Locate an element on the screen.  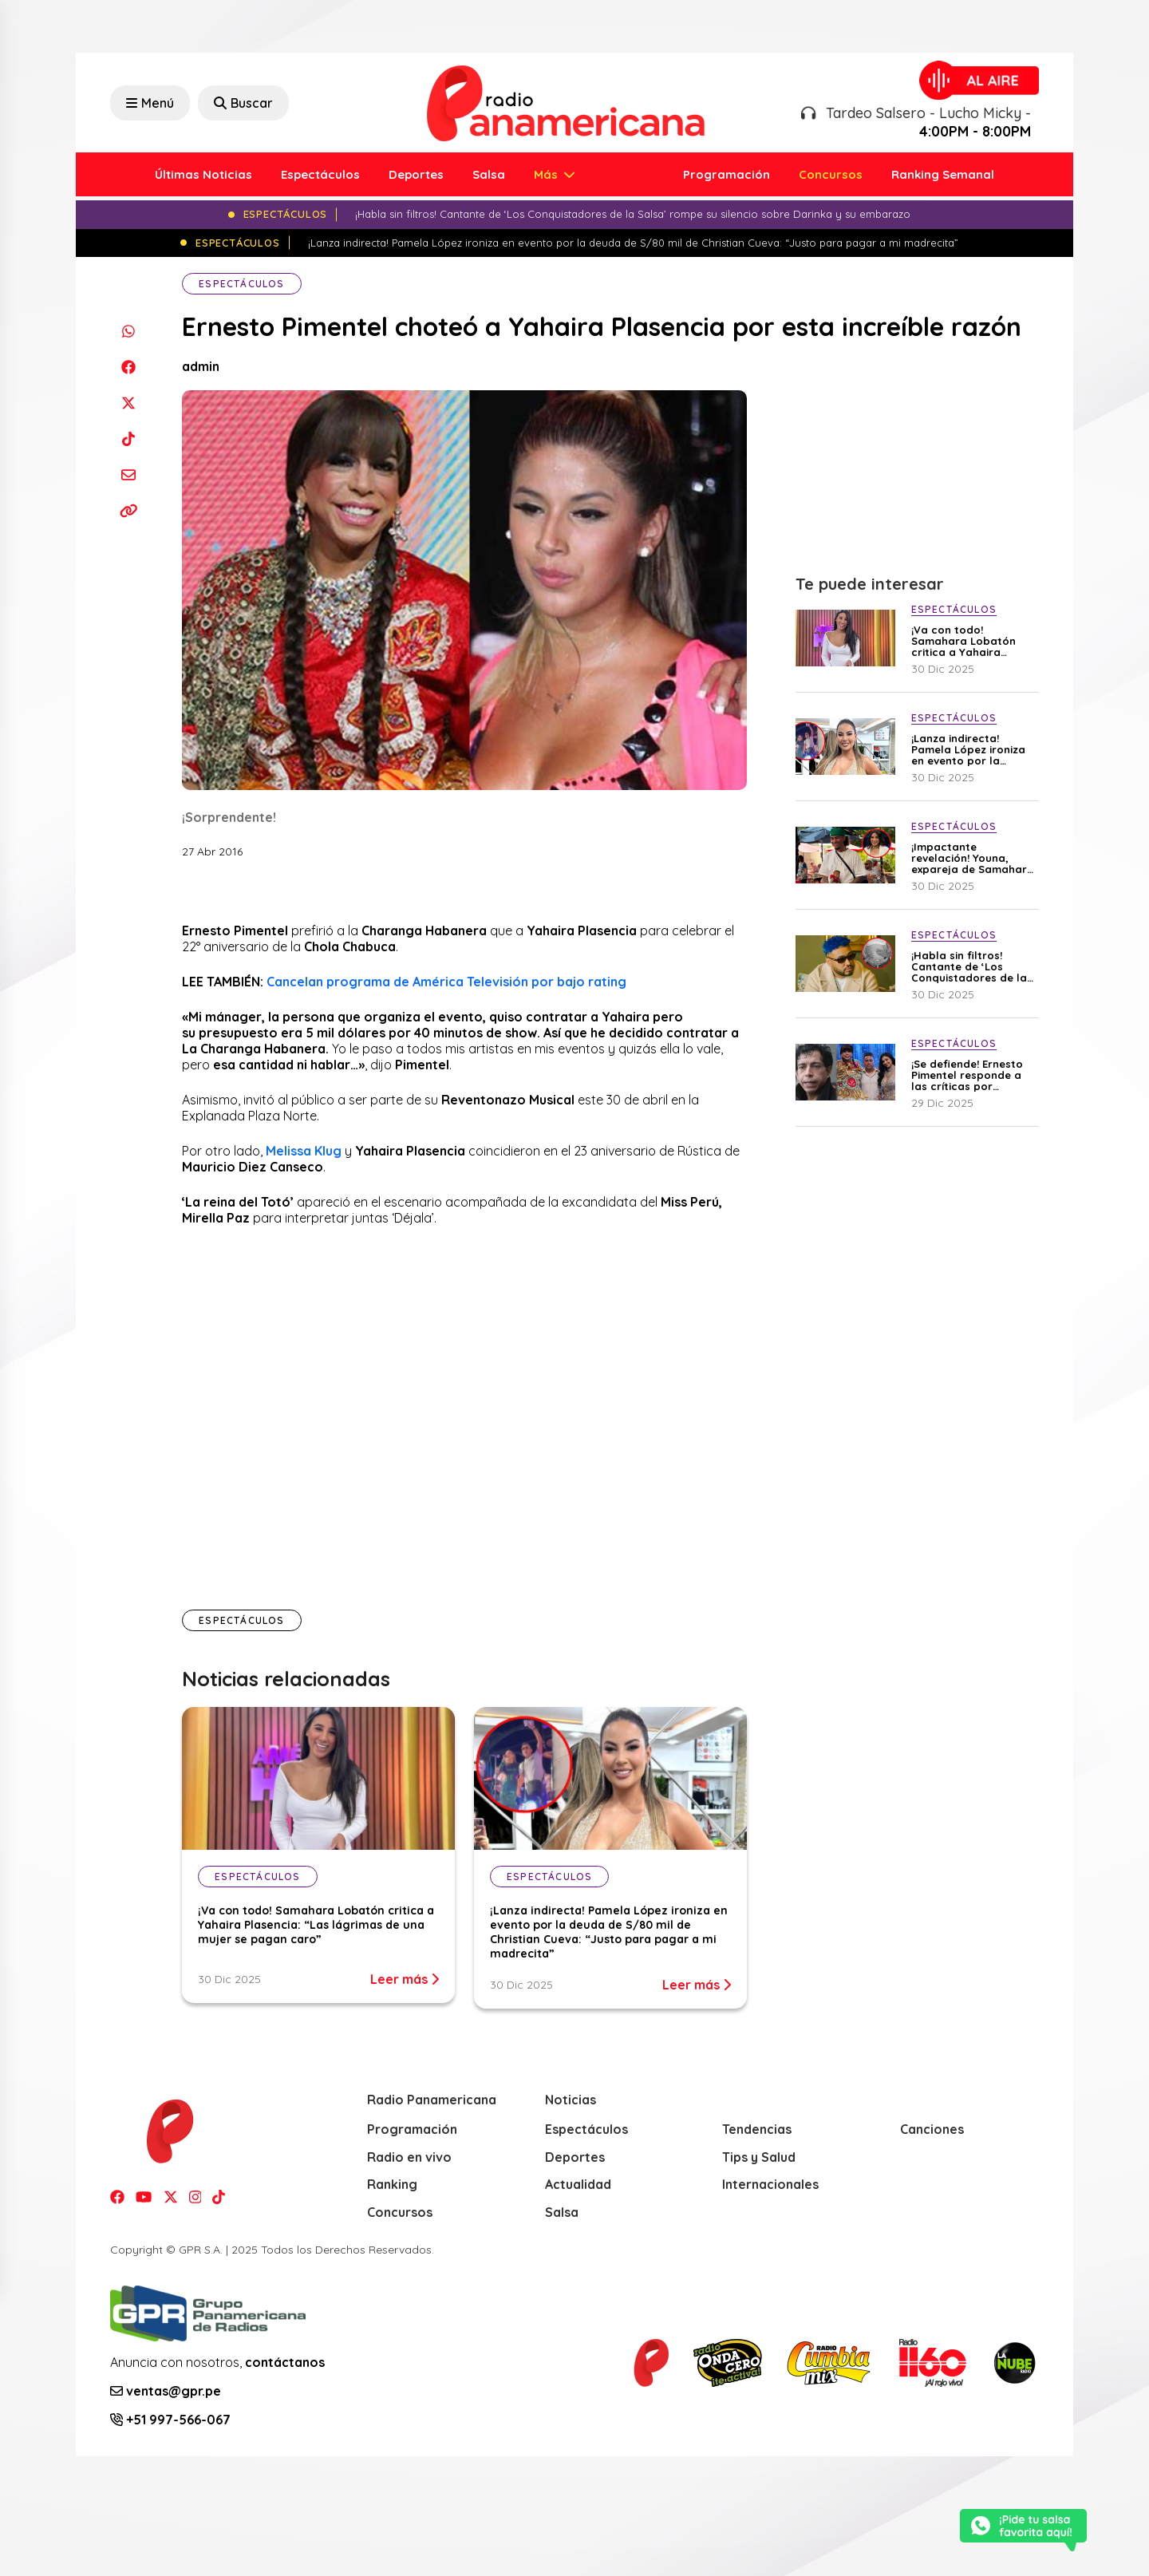
Radio en vivo is located at coordinates (409, 2157).